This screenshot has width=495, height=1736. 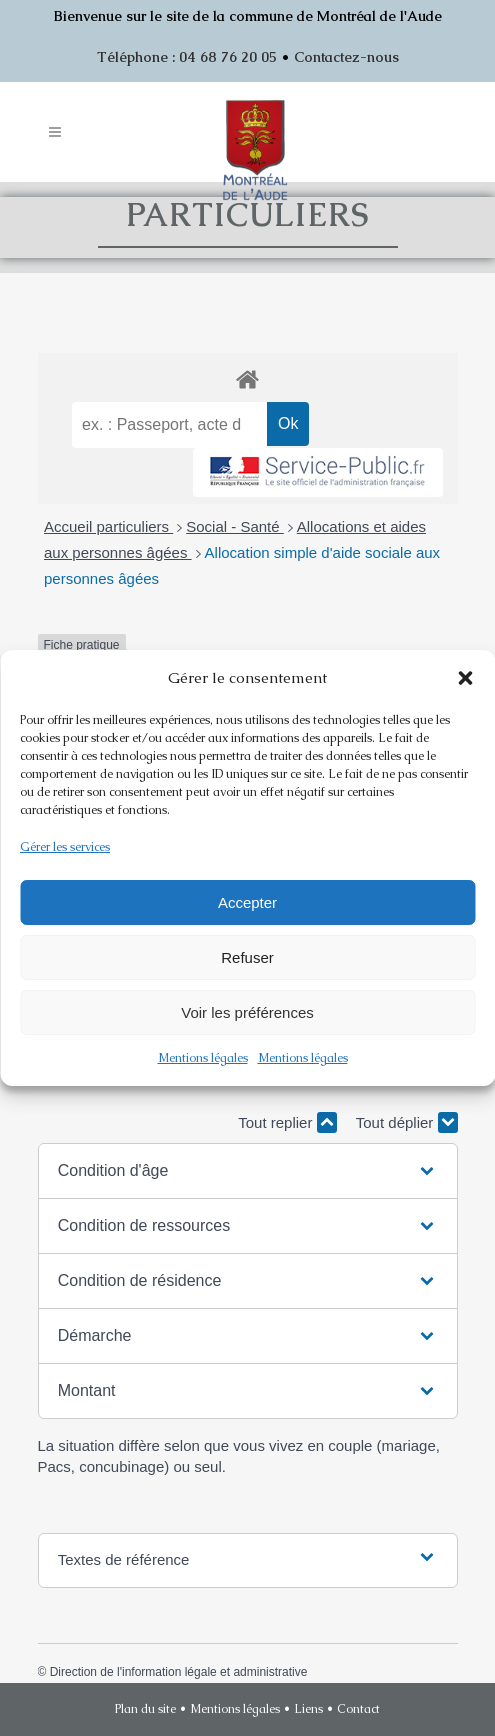 I want to click on Direction de l'information légale et administrative, so click(x=179, y=1672).